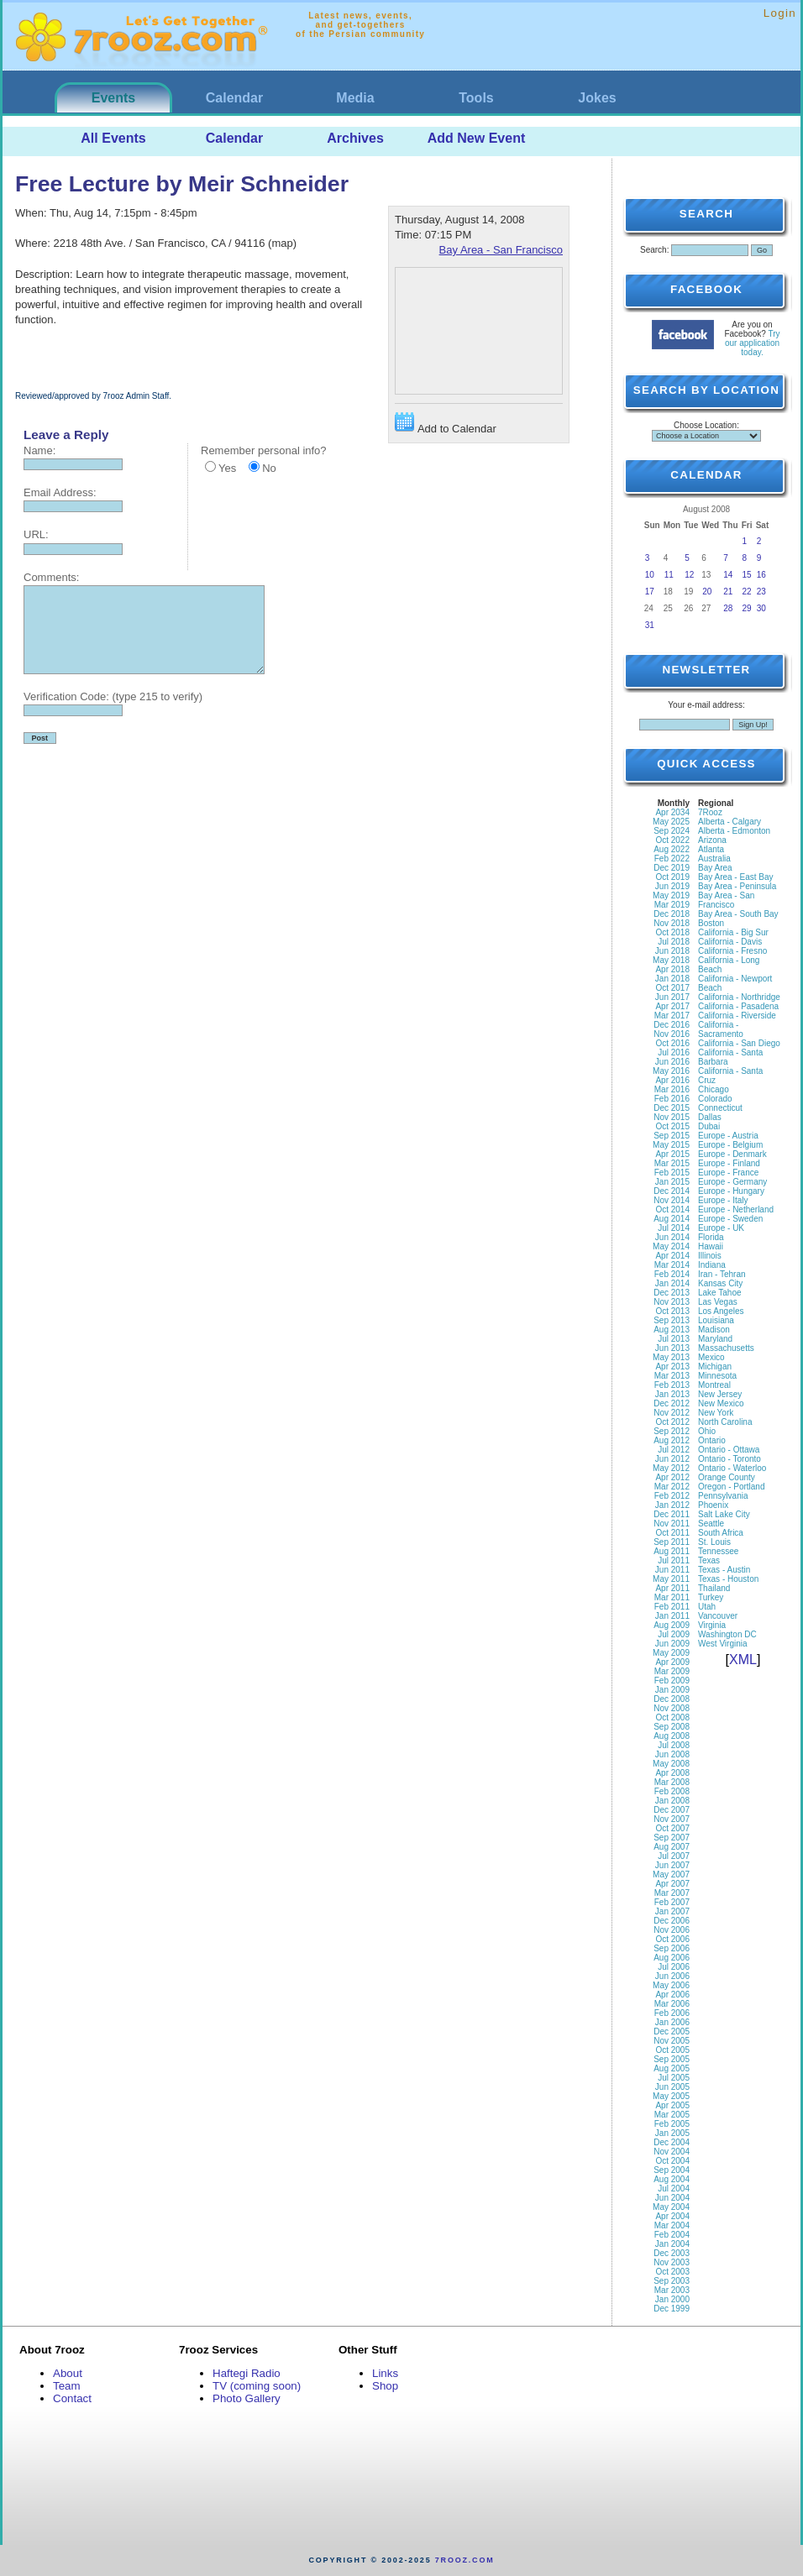 This screenshot has width=803, height=2576. I want to click on Feb 2006, so click(672, 2013).